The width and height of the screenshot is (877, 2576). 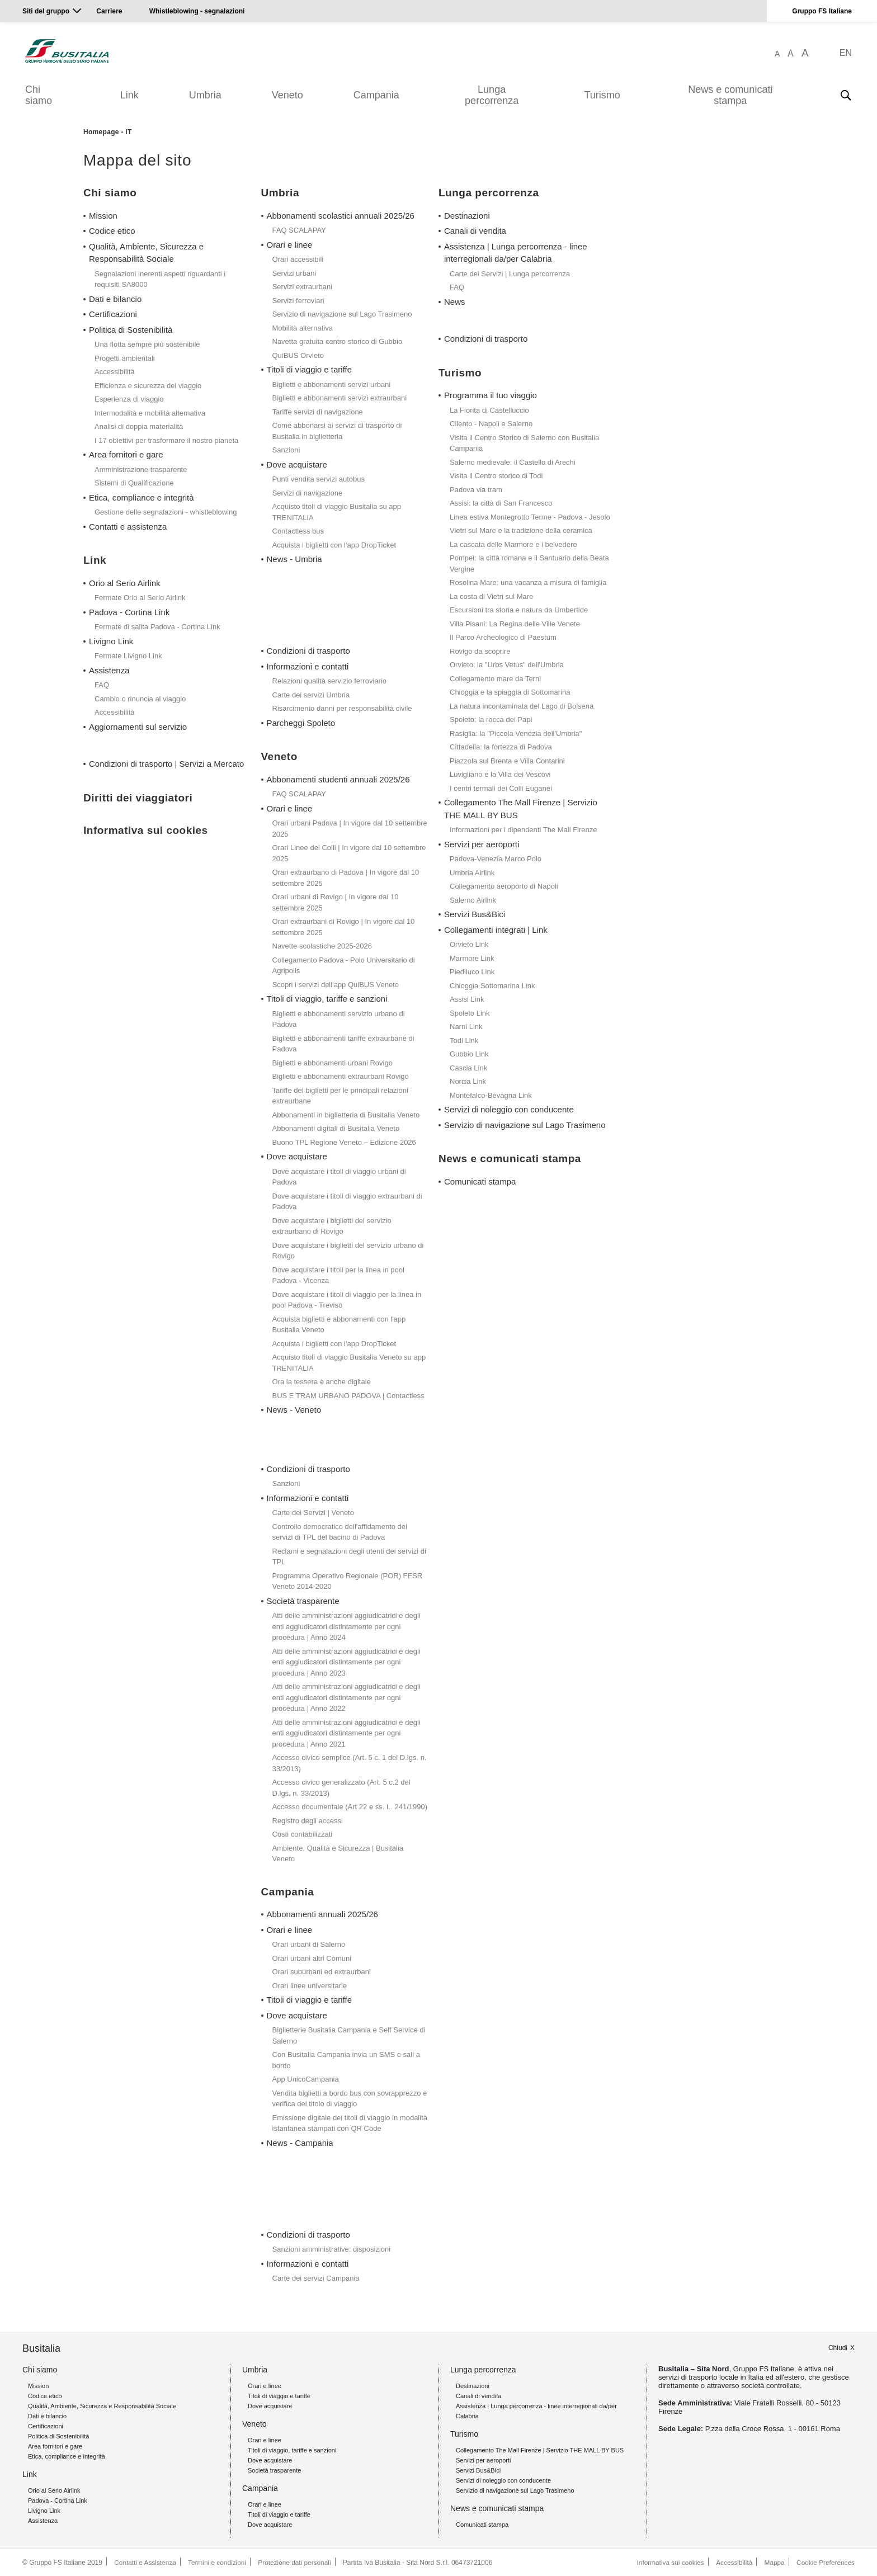 What do you see at coordinates (342, 708) in the screenshot?
I see `Risarcimento danni per responsabilità civile` at bounding box center [342, 708].